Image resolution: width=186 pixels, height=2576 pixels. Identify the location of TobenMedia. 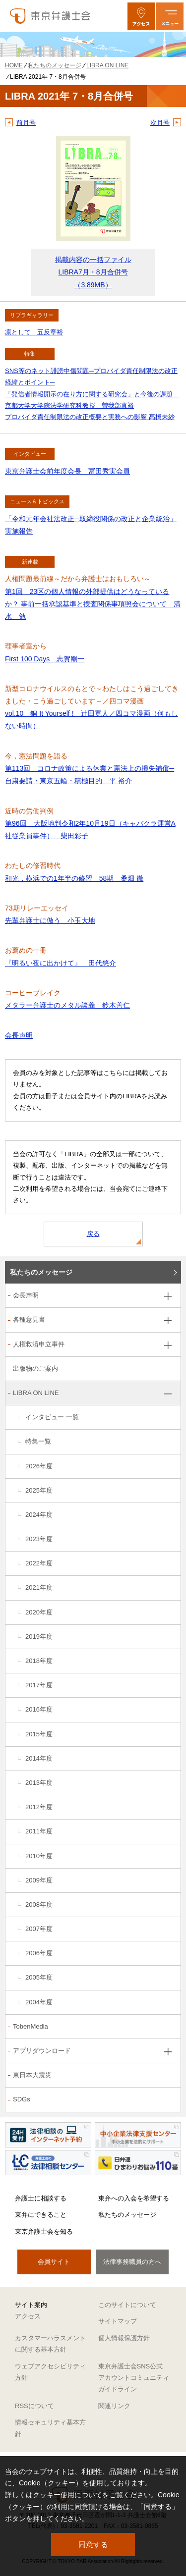
(30, 2026).